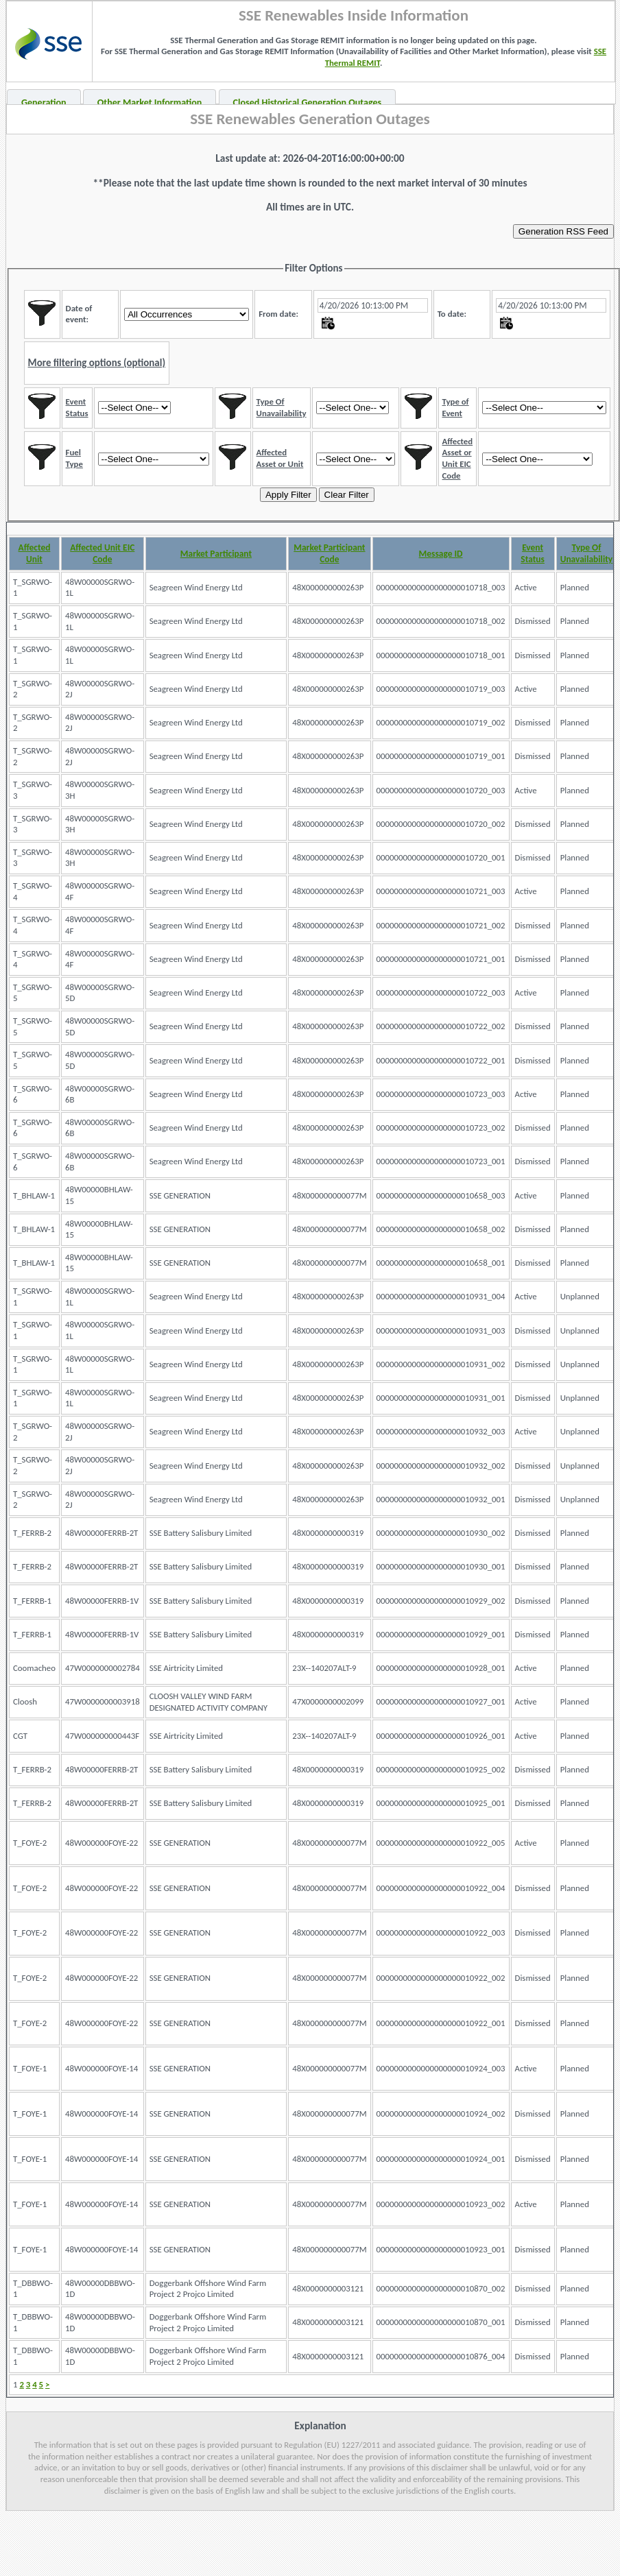 The width and height of the screenshot is (620, 2576). What do you see at coordinates (310, 118) in the screenshot?
I see `SSE Renewables Generation Outages` at bounding box center [310, 118].